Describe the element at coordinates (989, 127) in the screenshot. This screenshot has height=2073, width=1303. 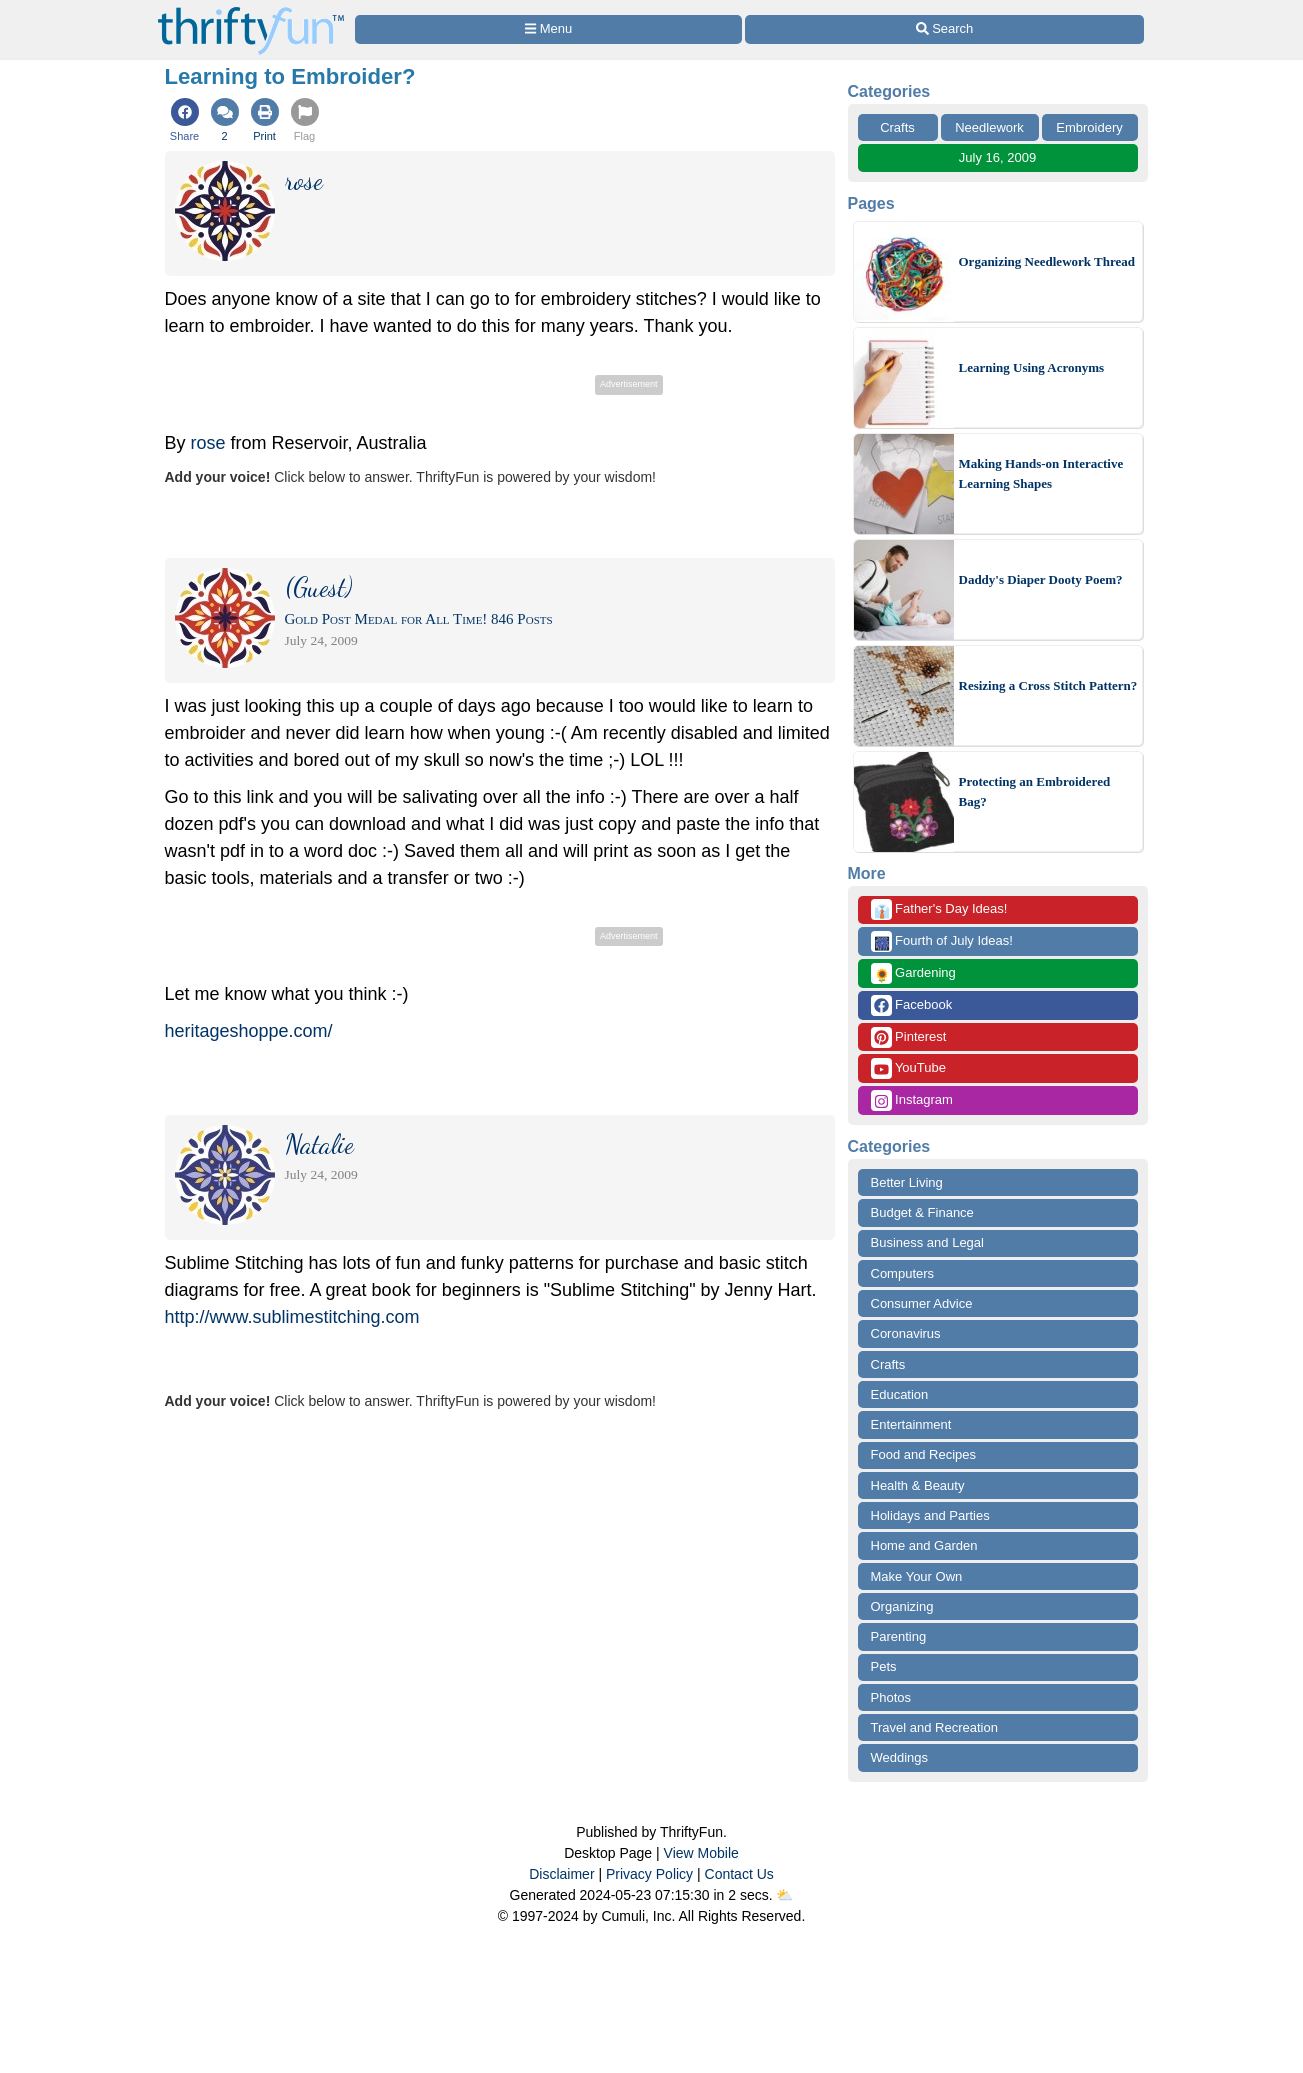
I see `Needlework` at that location.